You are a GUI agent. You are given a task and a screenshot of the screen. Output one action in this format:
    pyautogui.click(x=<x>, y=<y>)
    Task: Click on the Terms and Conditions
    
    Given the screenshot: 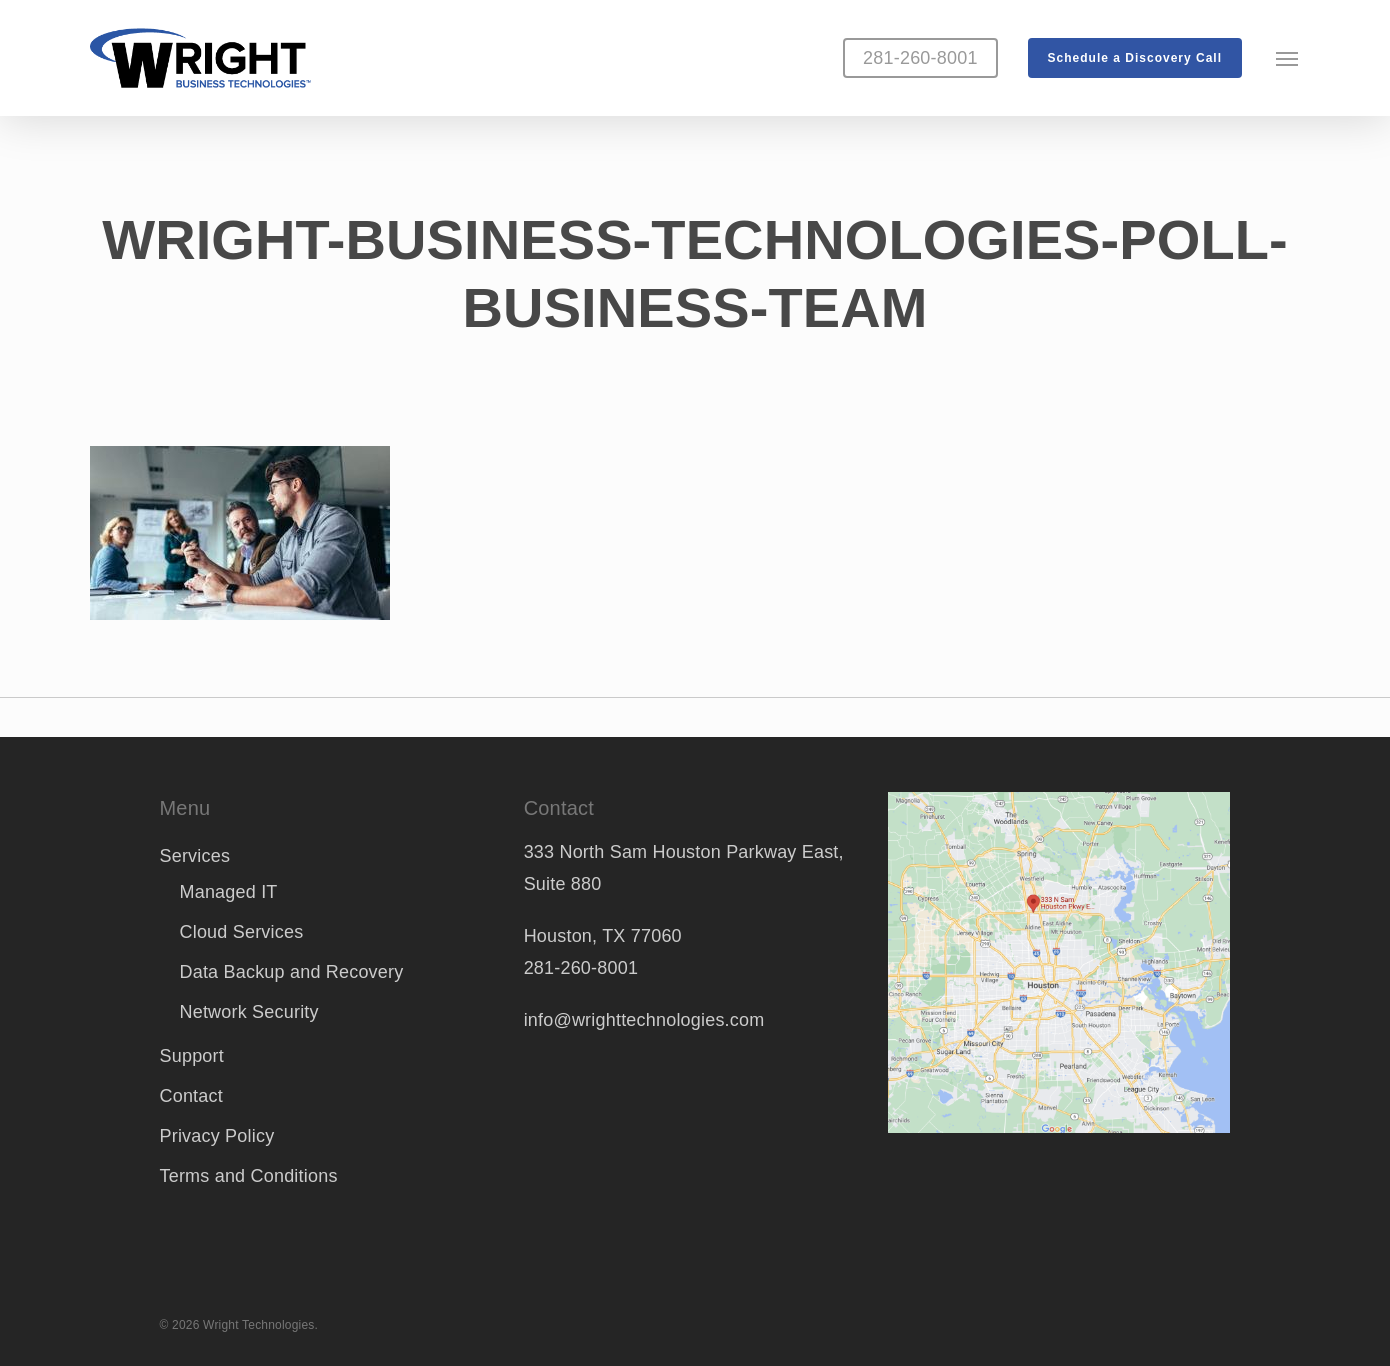 What is the action you would take?
    pyautogui.click(x=249, y=1176)
    